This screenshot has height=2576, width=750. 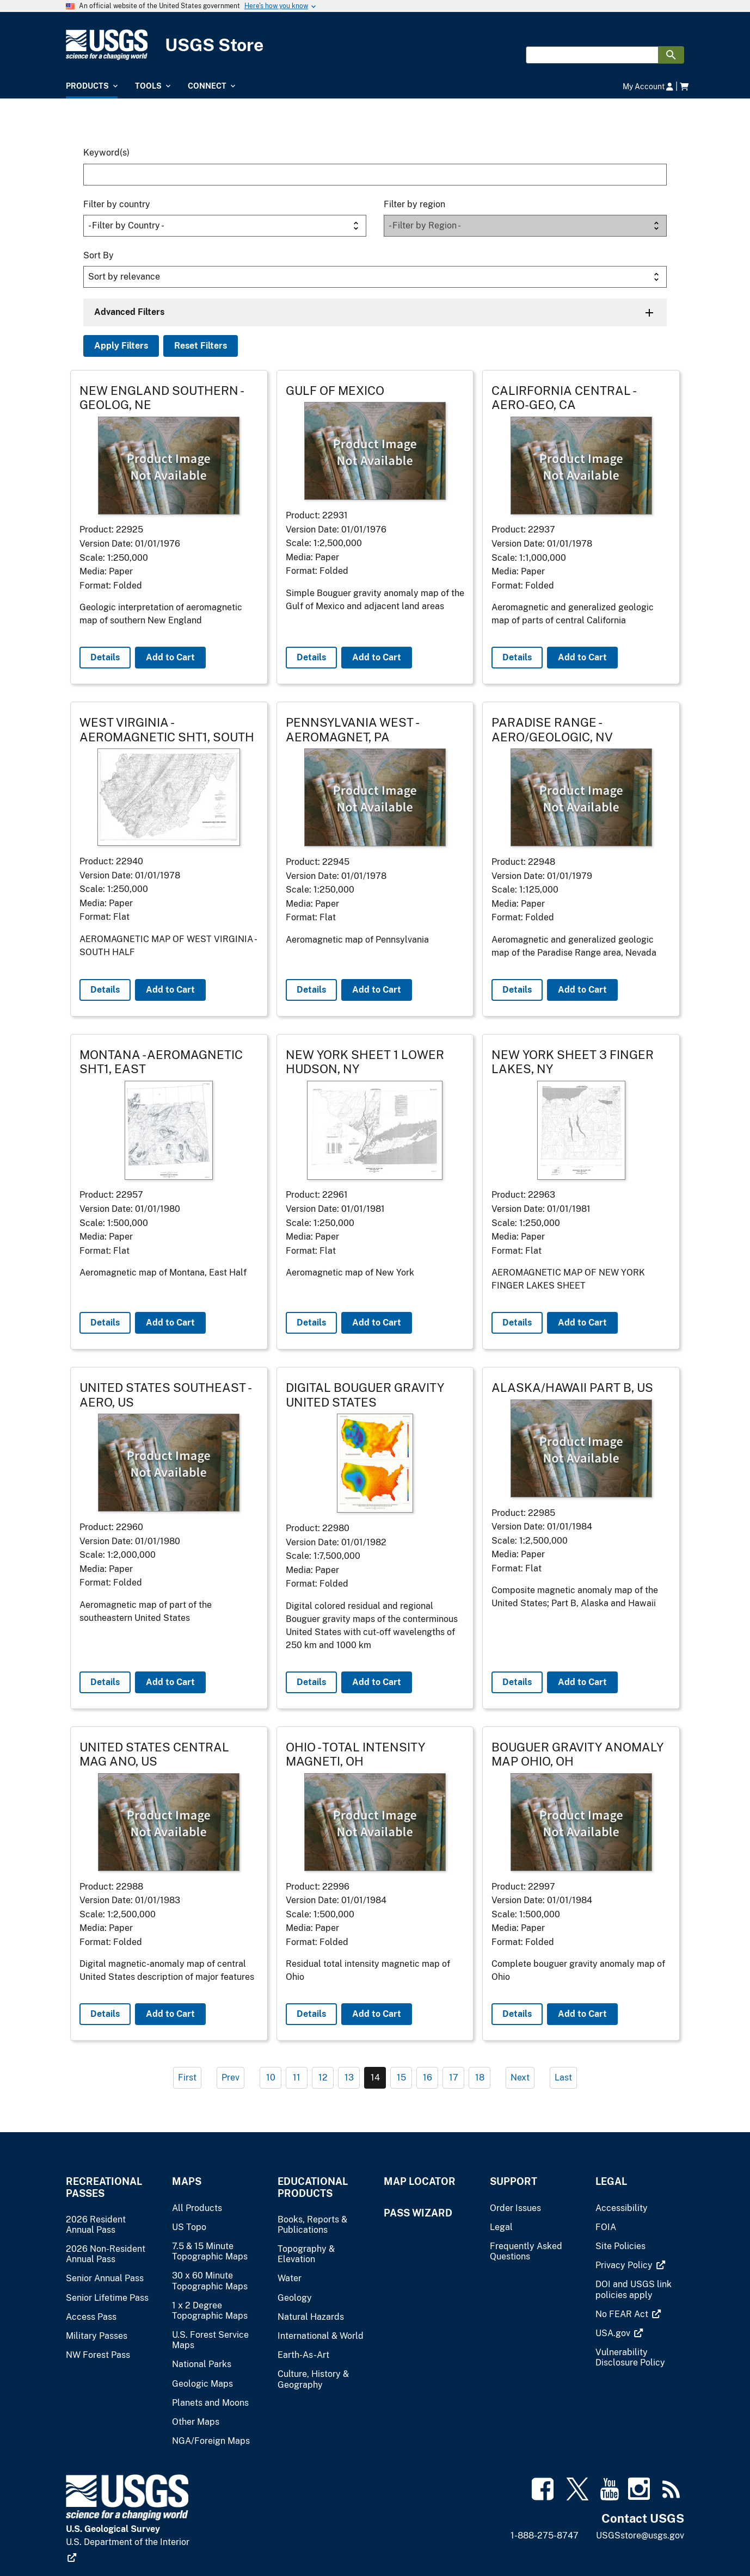 What do you see at coordinates (270, 2077) in the screenshot?
I see `10` at bounding box center [270, 2077].